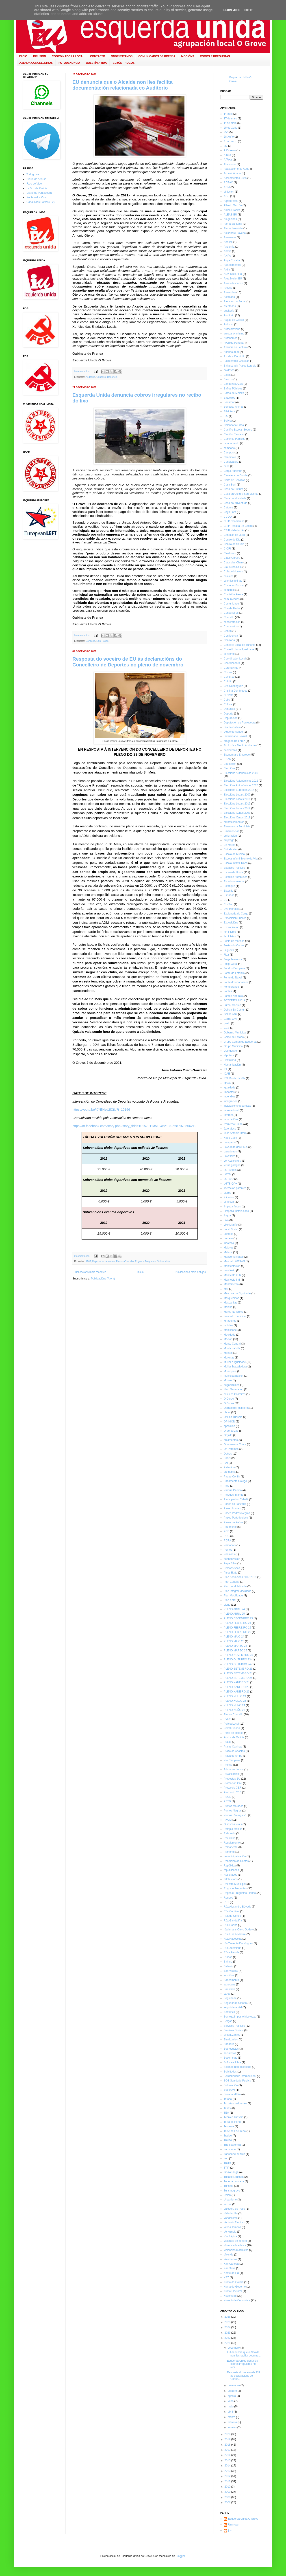  Describe the element at coordinates (237, 1105) in the screenshot. I see `instalacións deportivas` at that location.